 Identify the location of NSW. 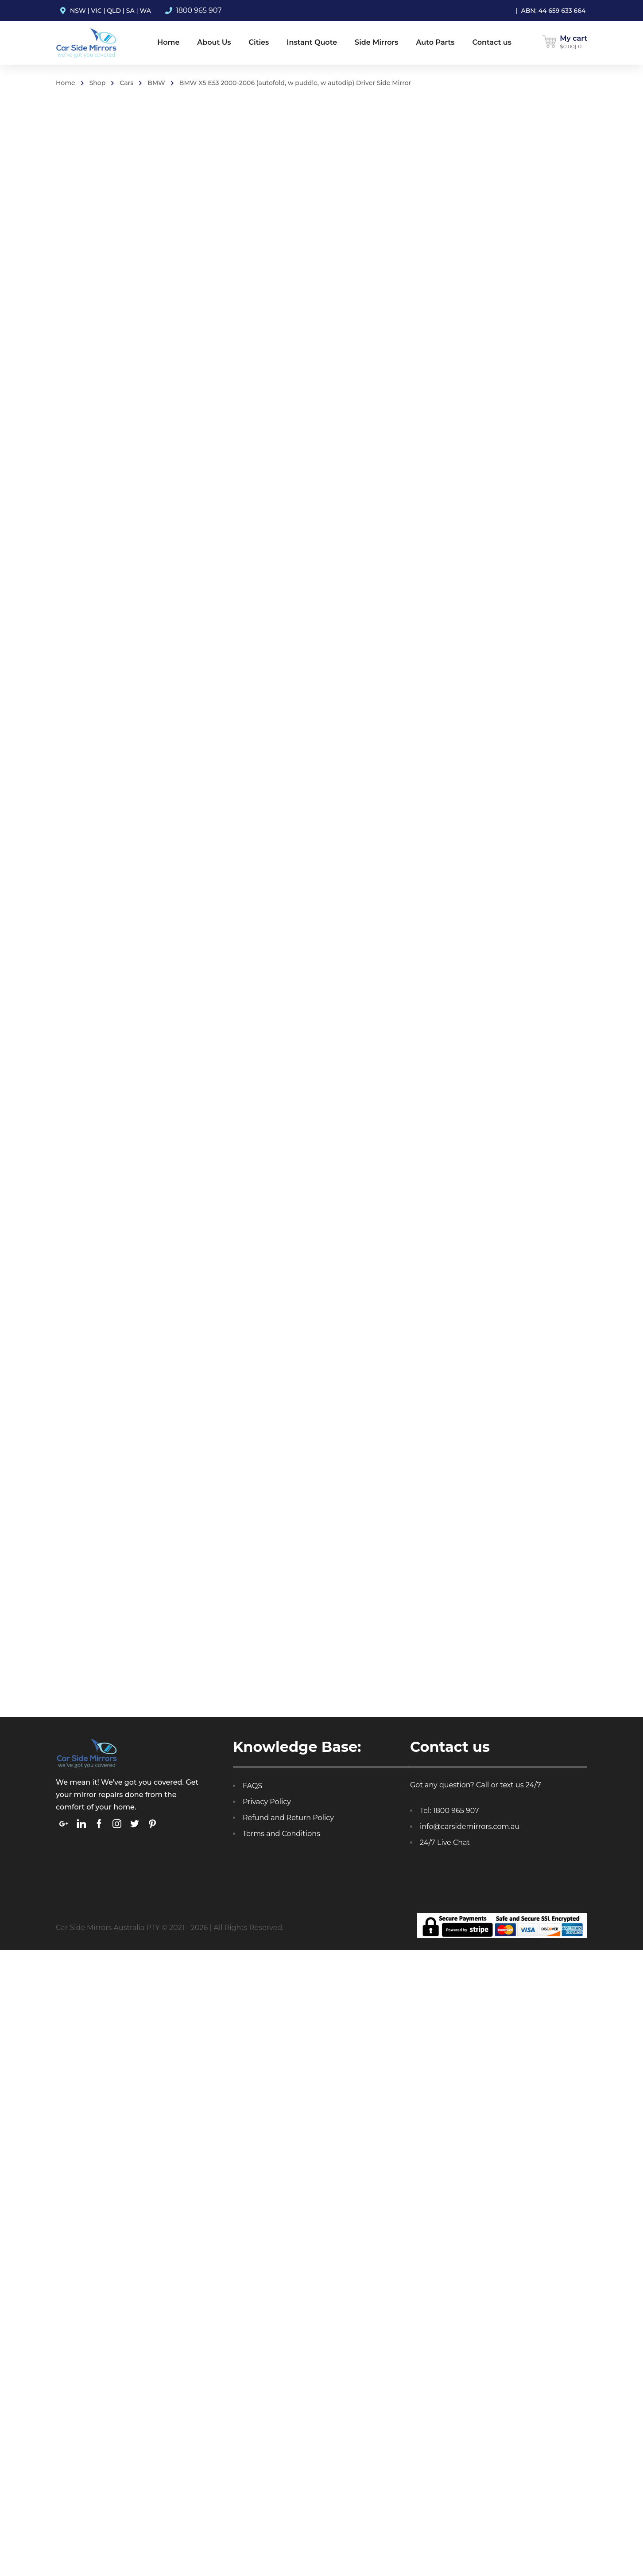
(78, 11).